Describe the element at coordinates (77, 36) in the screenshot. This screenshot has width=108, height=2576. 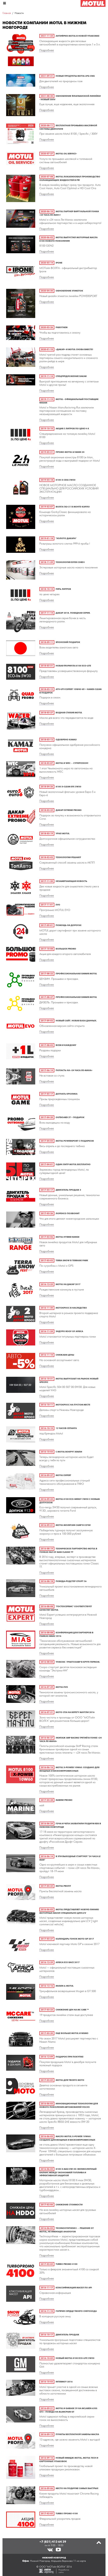
I see `Антифриз Motul в новой упаковке` at that location.